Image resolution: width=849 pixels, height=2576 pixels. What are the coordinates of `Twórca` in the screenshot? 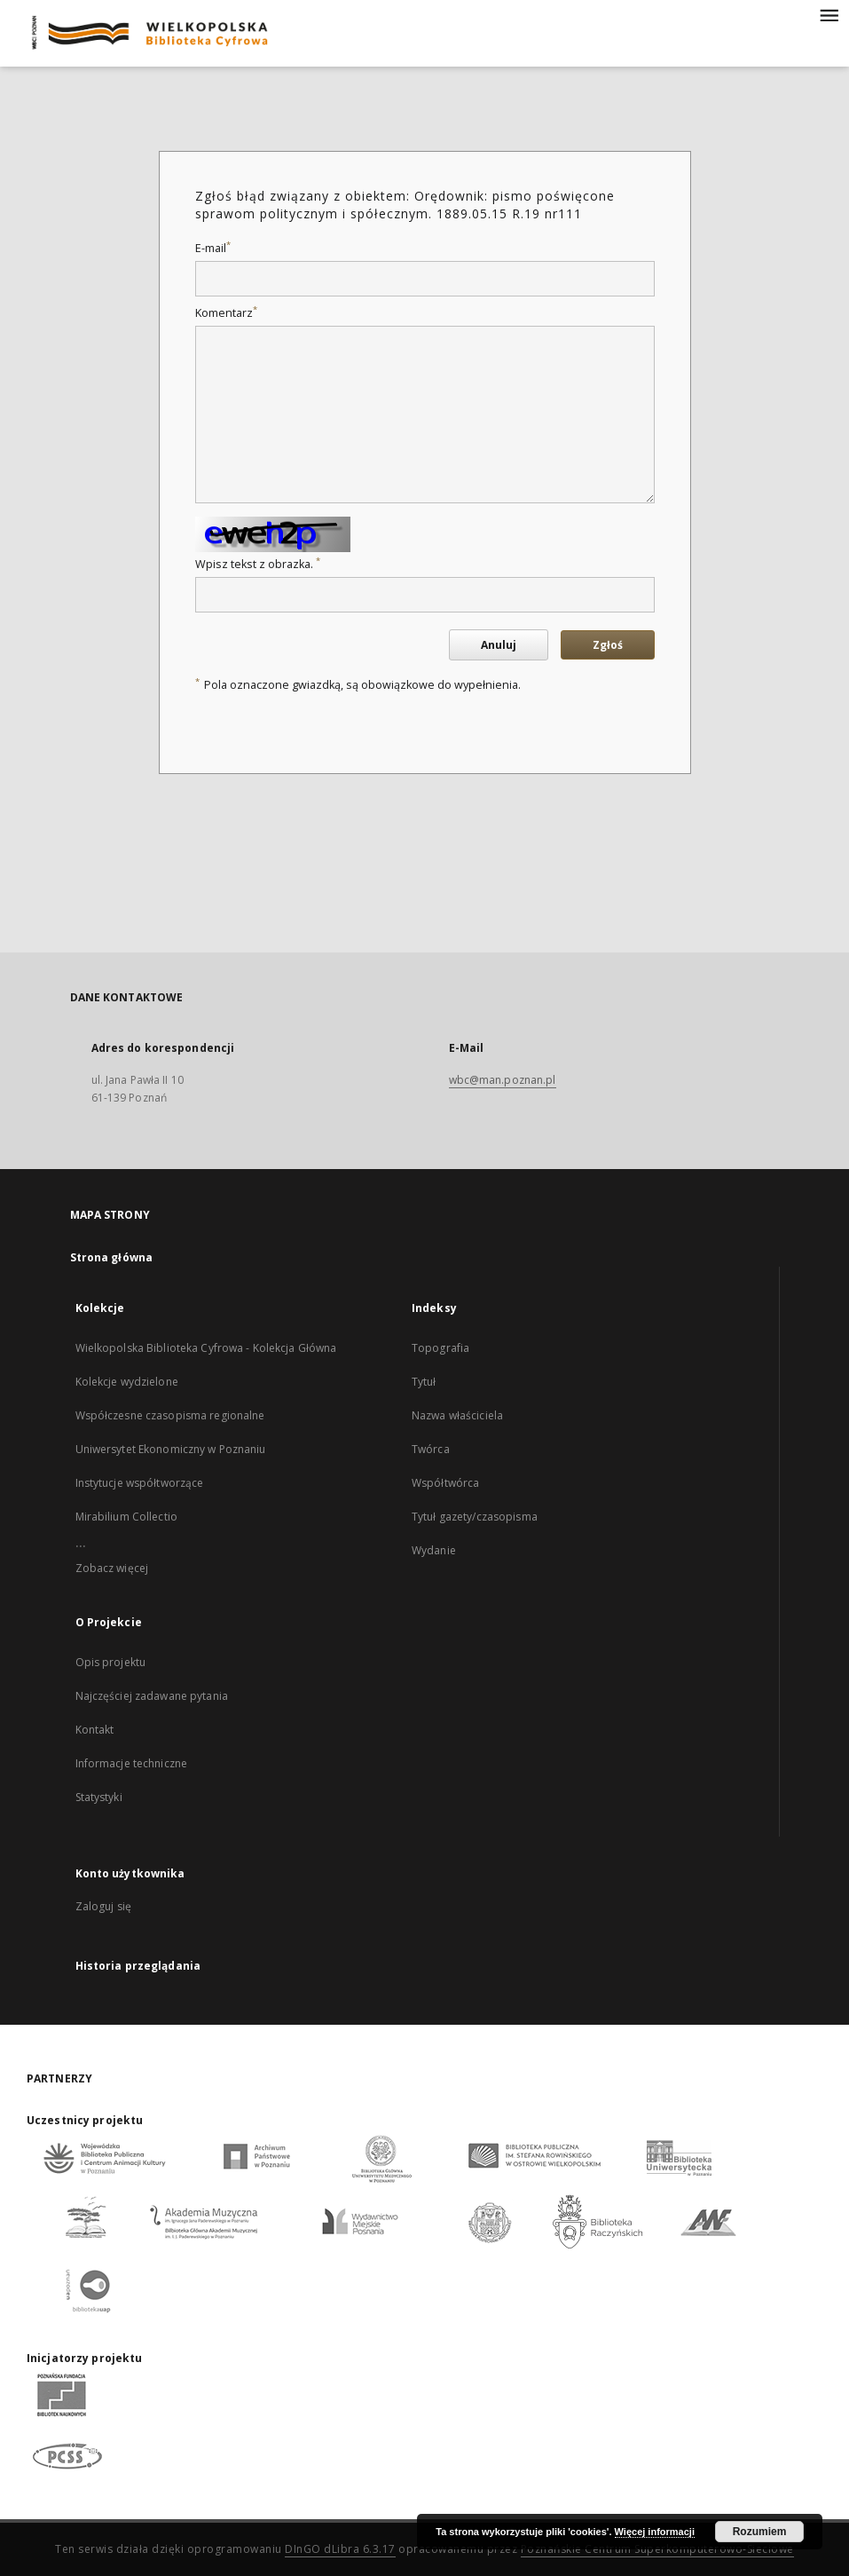 It's located at (431, 1449).